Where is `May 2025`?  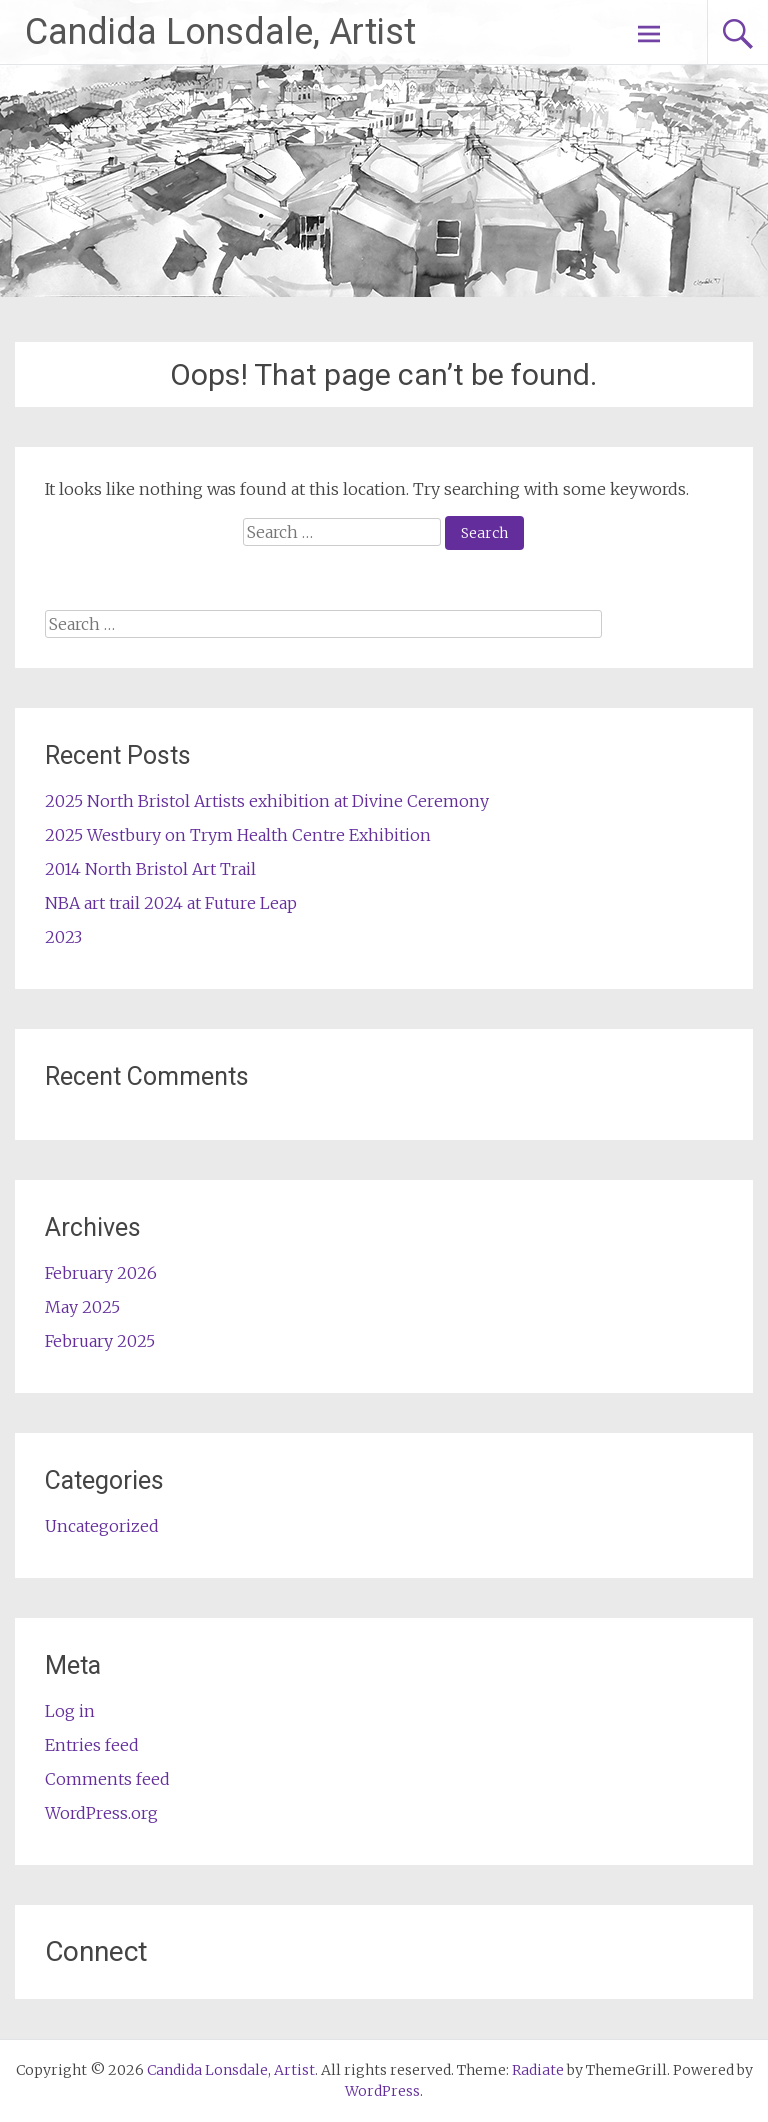 May 2025 is located at coordinates (82, 1307).